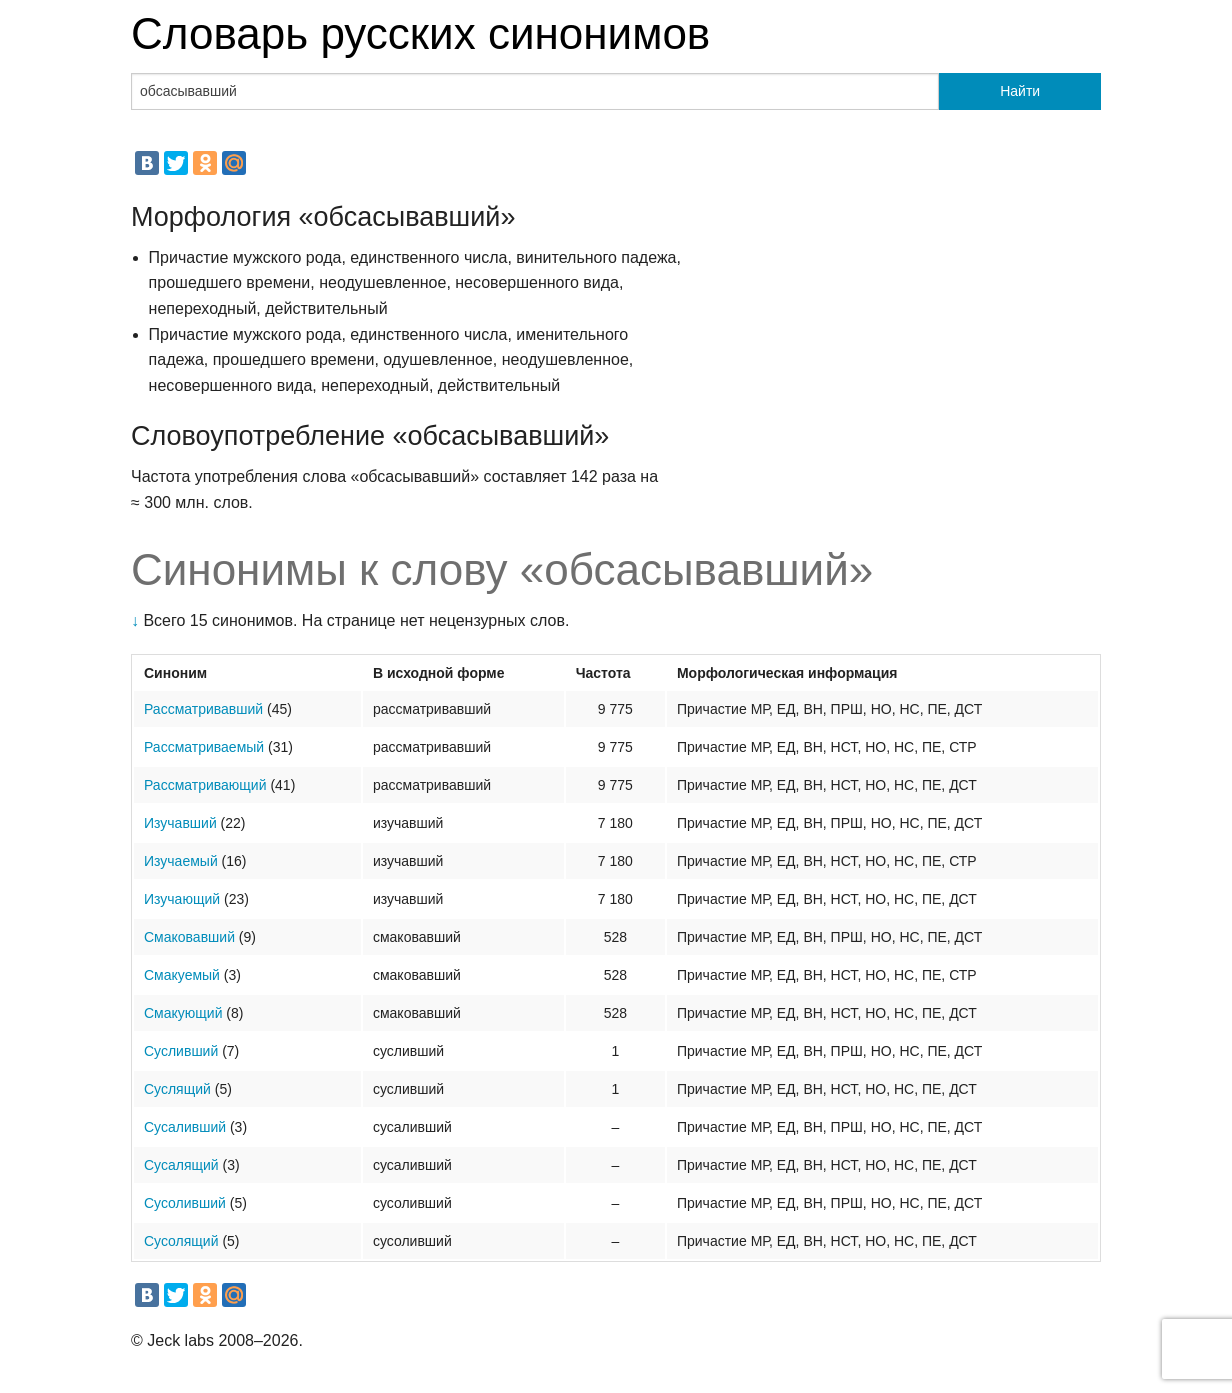 The height and width of the screenshot is (1393, 1232). I want to click on Словарь русских синонимов, so click(420, 33).